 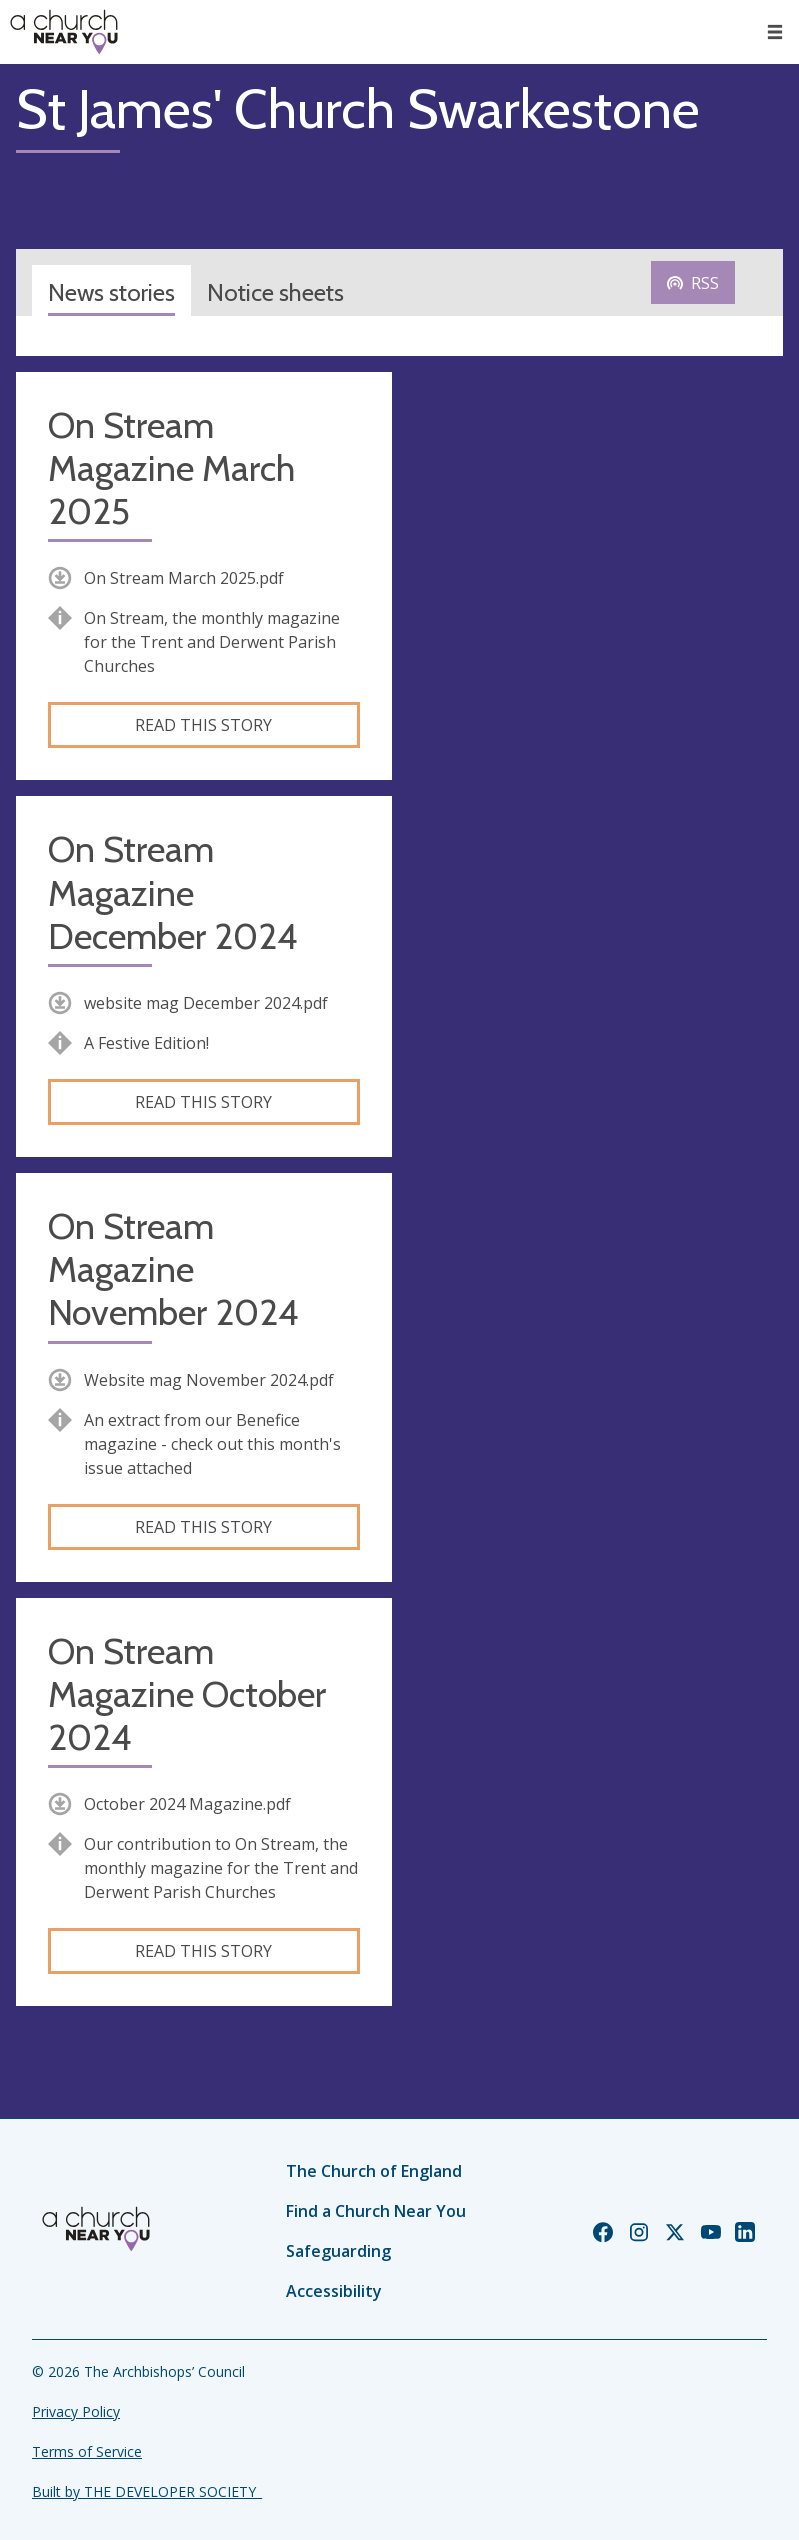 What do you see at coordinates (172, 892) in the screenshot?
I see `On Stream Magazine December 2024` at bounding box center [172, 892].